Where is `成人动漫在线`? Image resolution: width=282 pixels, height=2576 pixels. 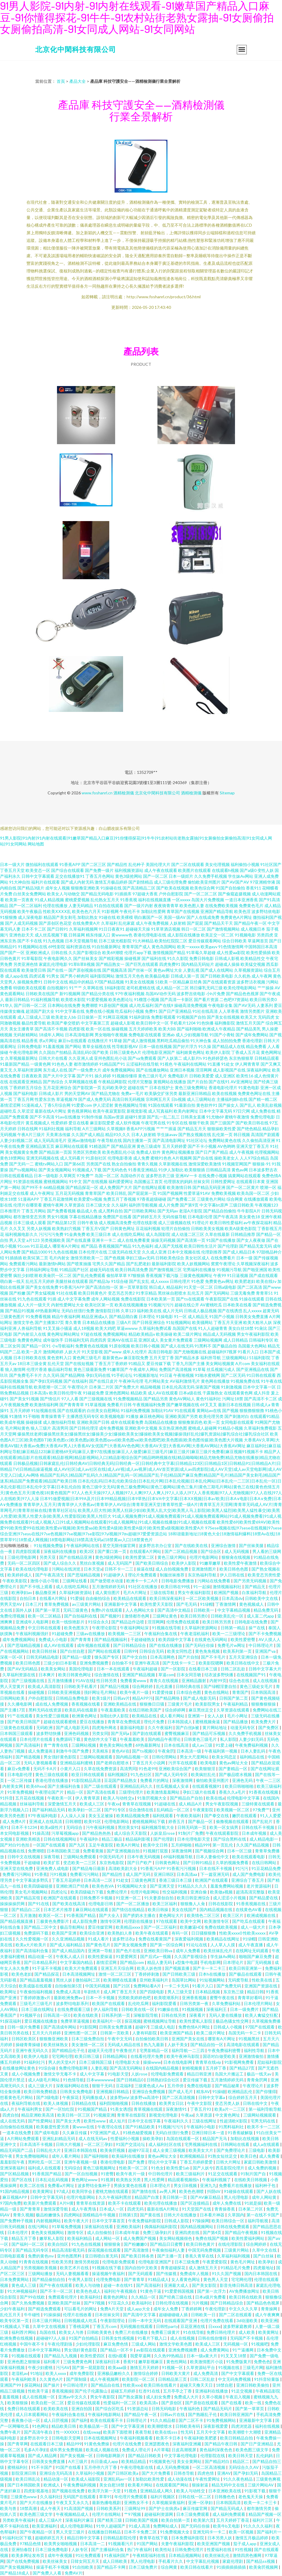 成人动漫在线 is located at coordinates (180, 2478).